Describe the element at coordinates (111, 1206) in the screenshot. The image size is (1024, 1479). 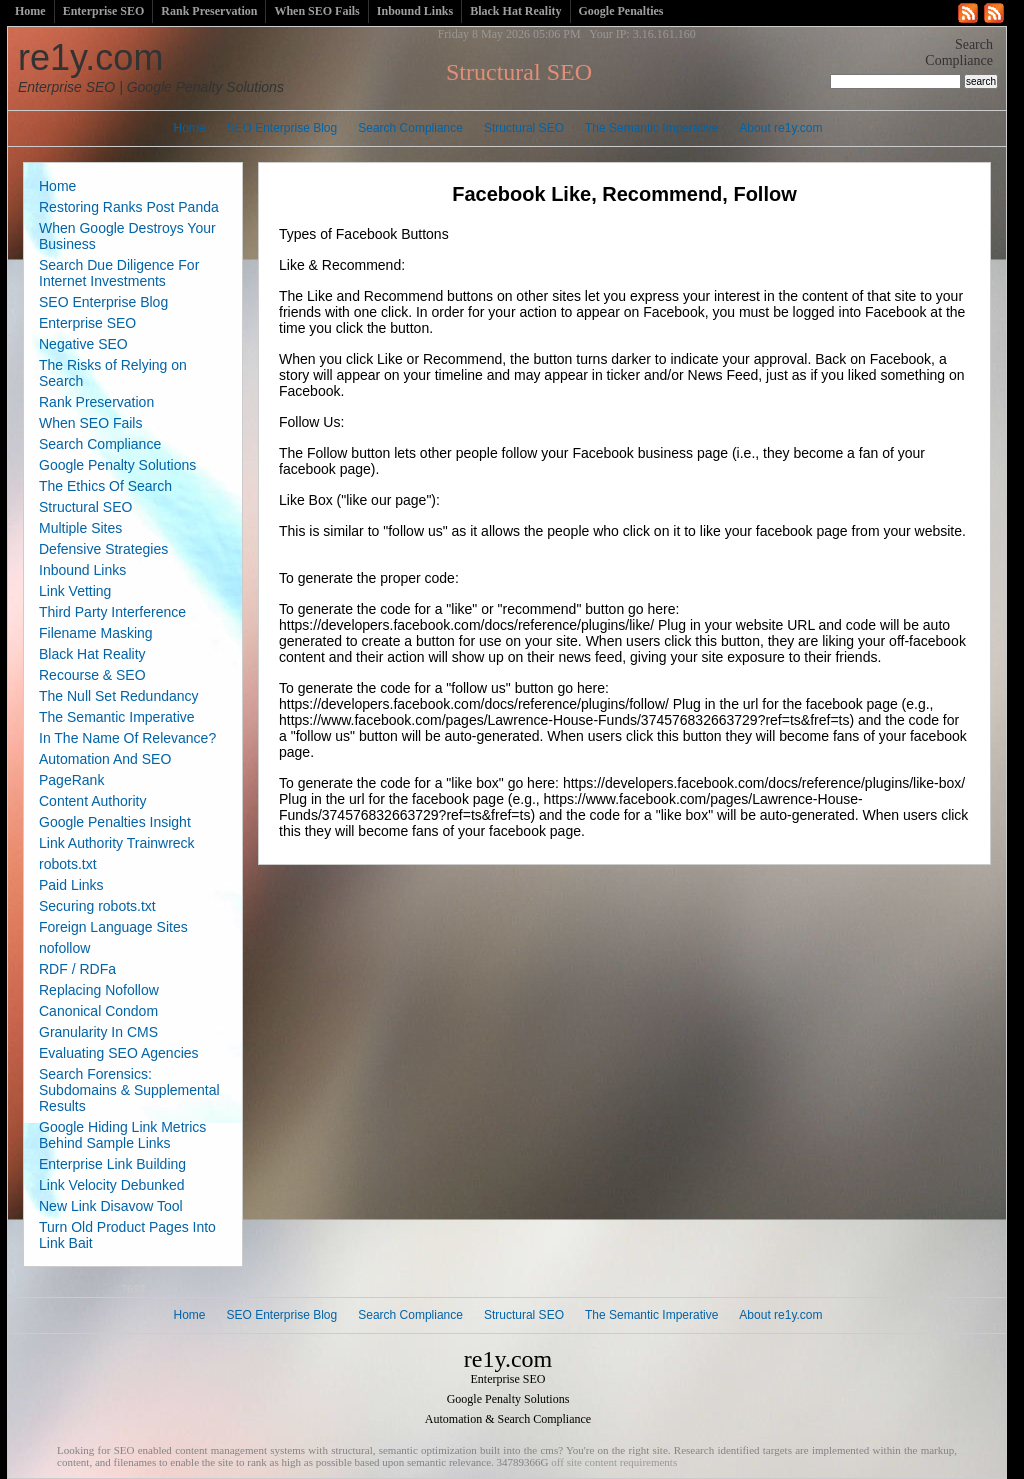
I see `New Link Disavow Tool` at that location.